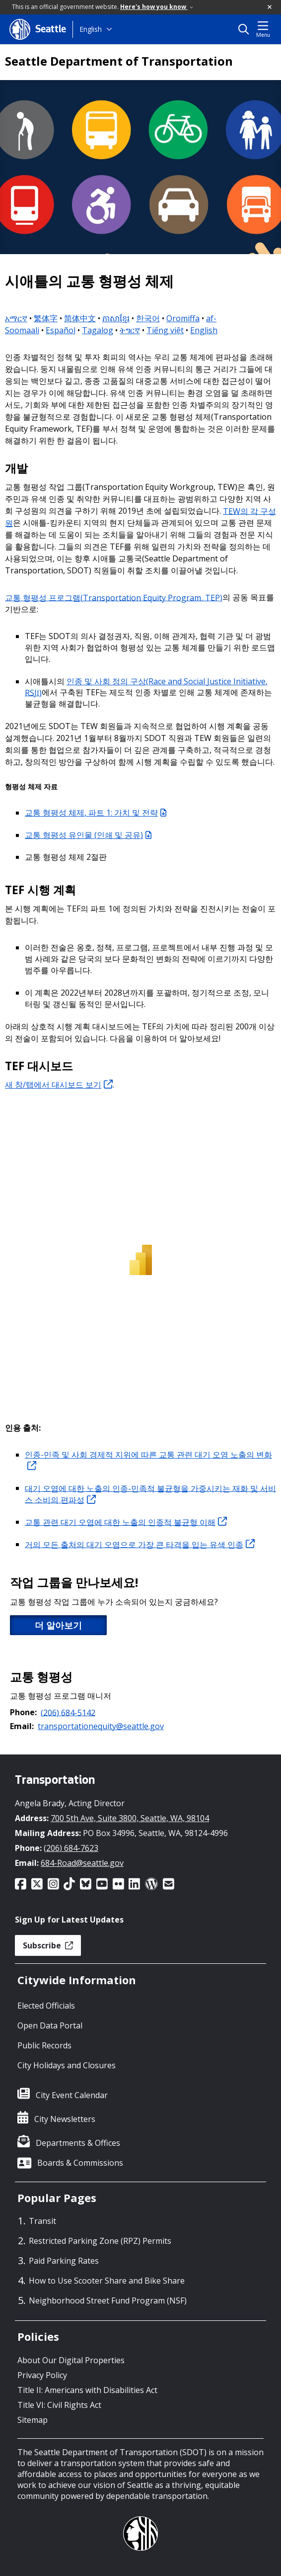 This screenshot has height=2576, width=281. Describe the element at coordinates (156, 6) in the screenshot. I see `Here's how you know [link]` at that location.